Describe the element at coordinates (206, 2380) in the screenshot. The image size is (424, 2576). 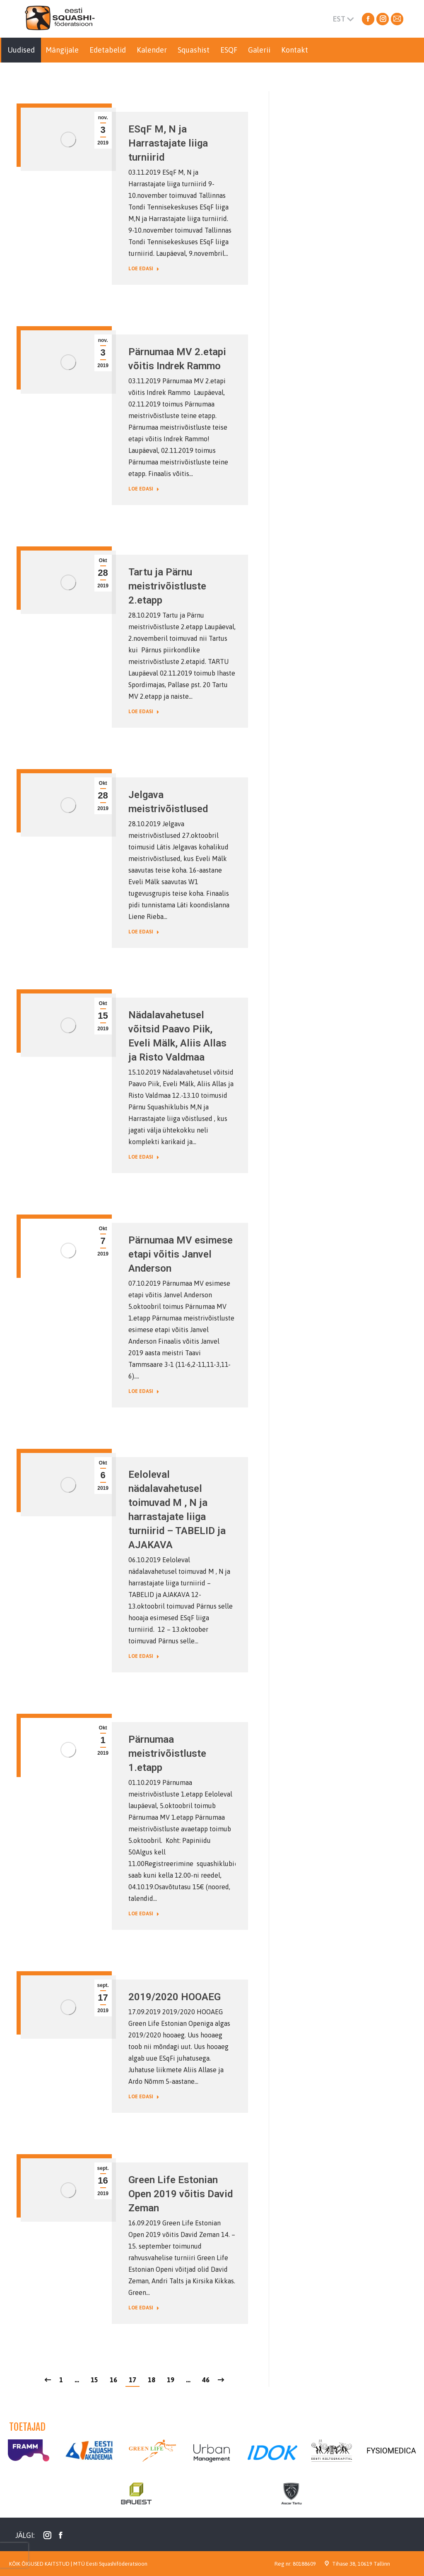
I see `46` at that location.